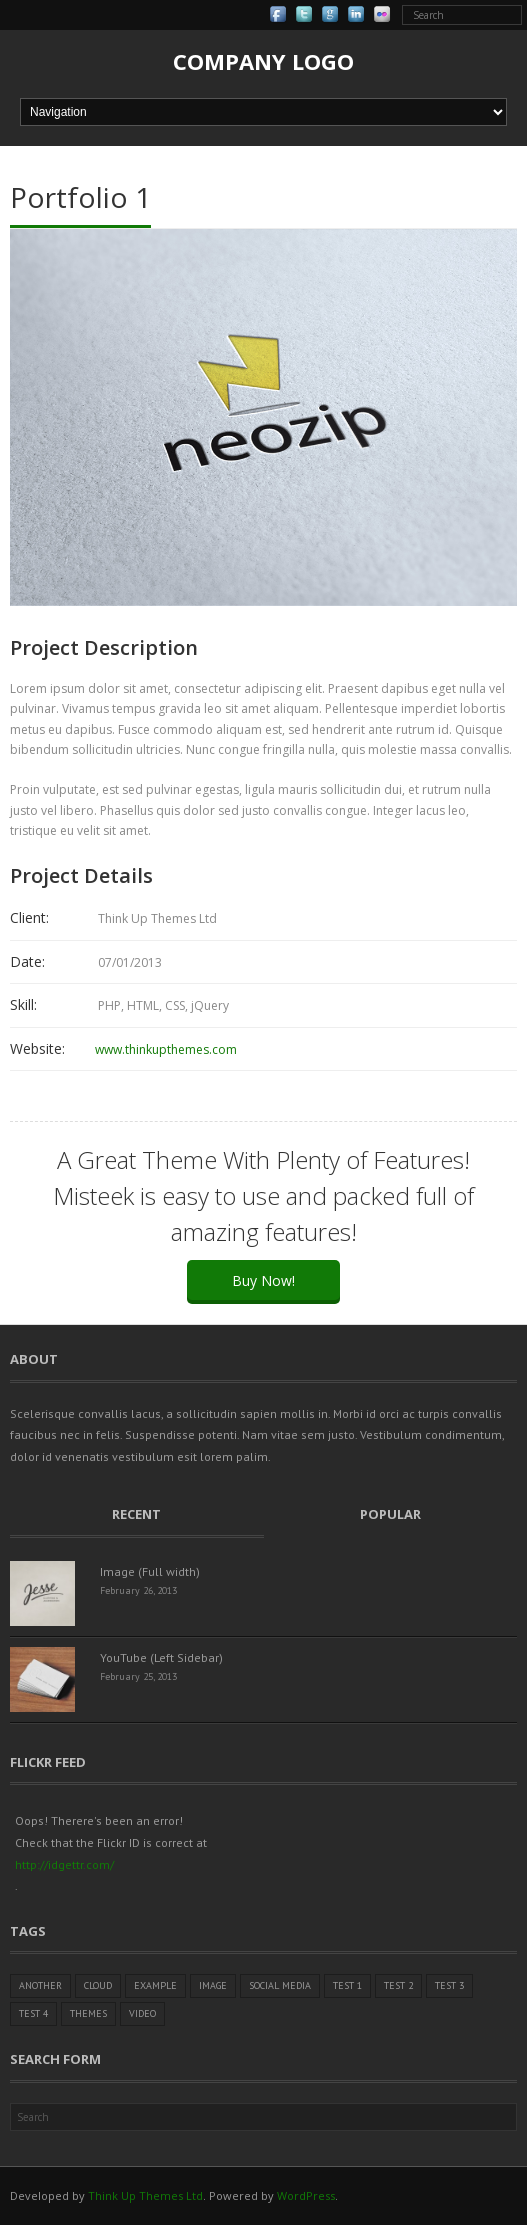 This screenshot has width=527, height=2225. I want to click on Cloud, so click(98, 1985).